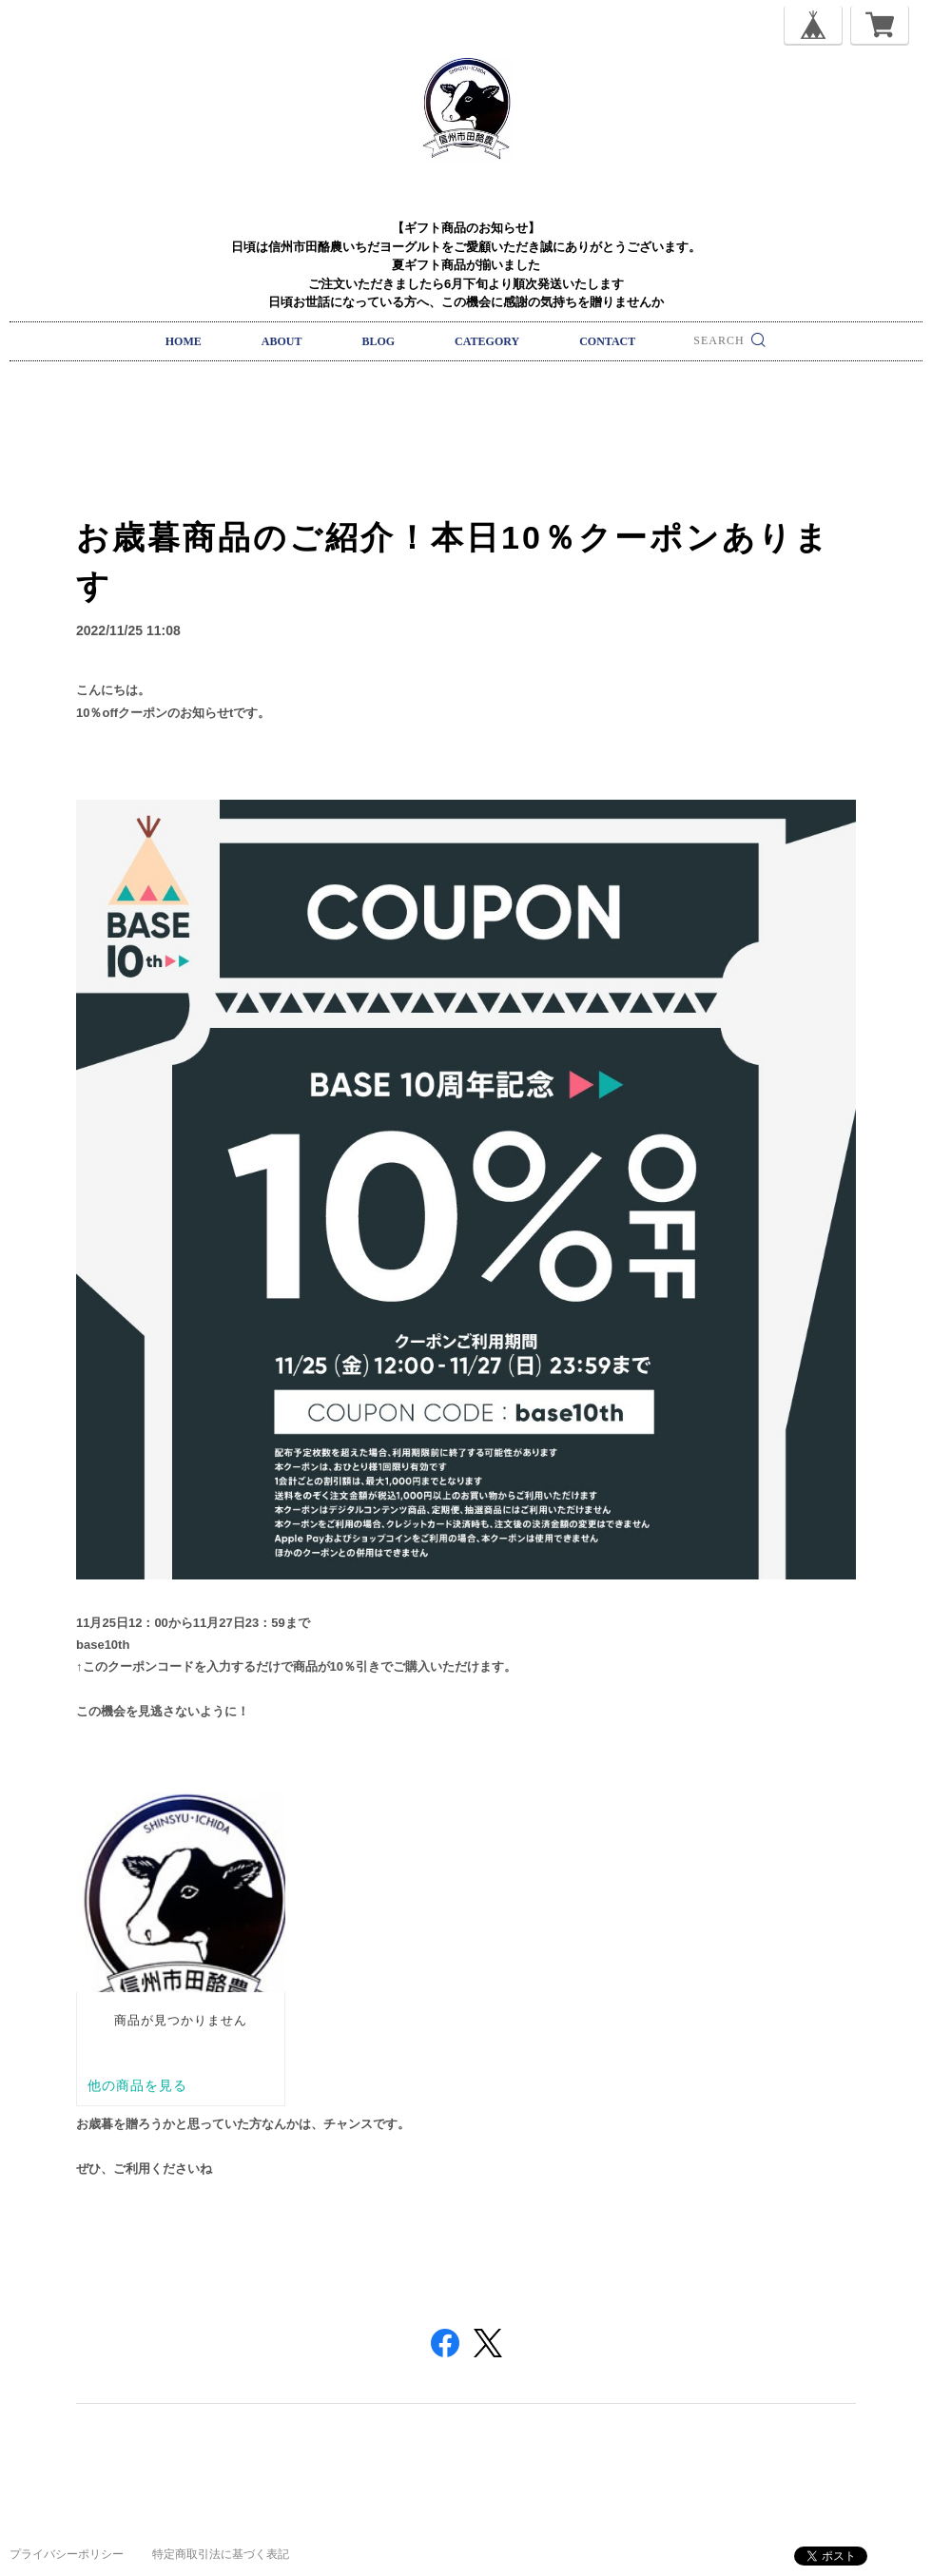  Describe the element at coordinates (378, 341) in the screenshot. I see `BLOG` at that location.